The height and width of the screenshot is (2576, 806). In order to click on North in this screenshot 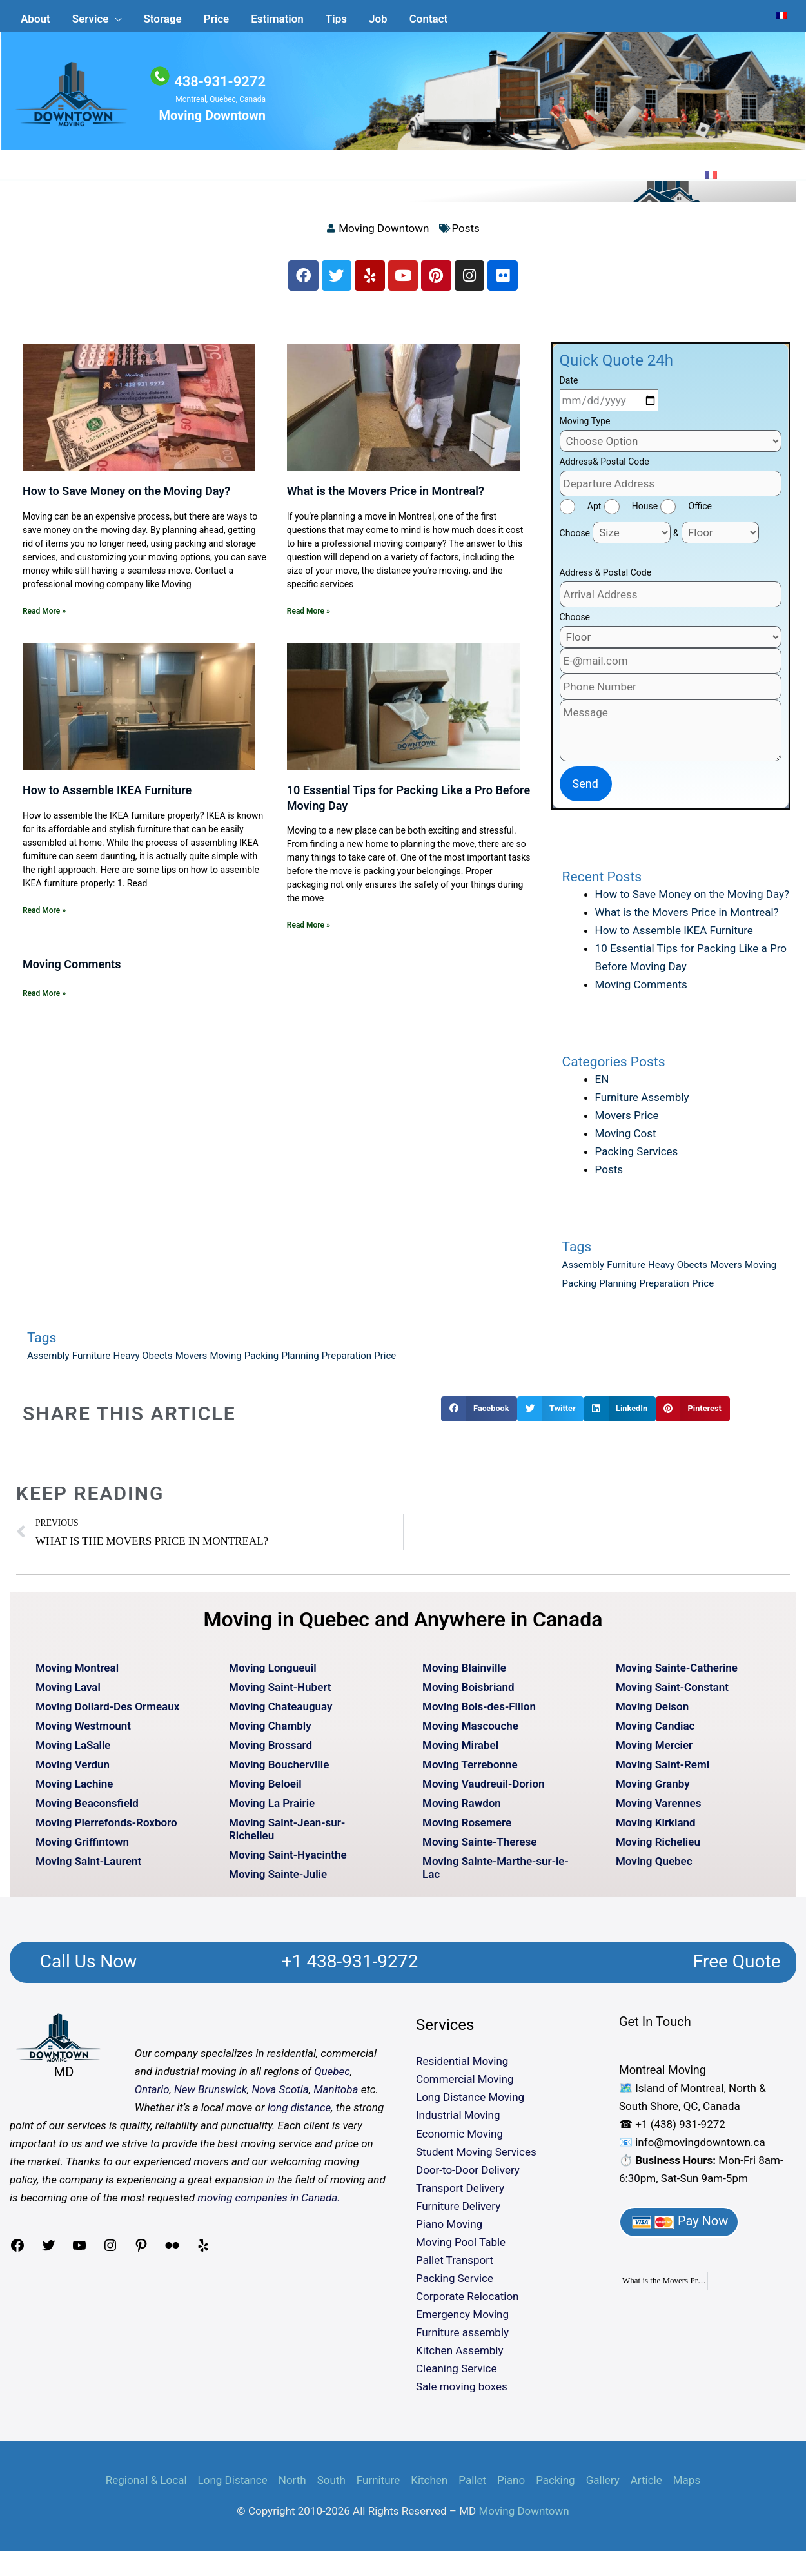, I will do `click(292, 2486)`.